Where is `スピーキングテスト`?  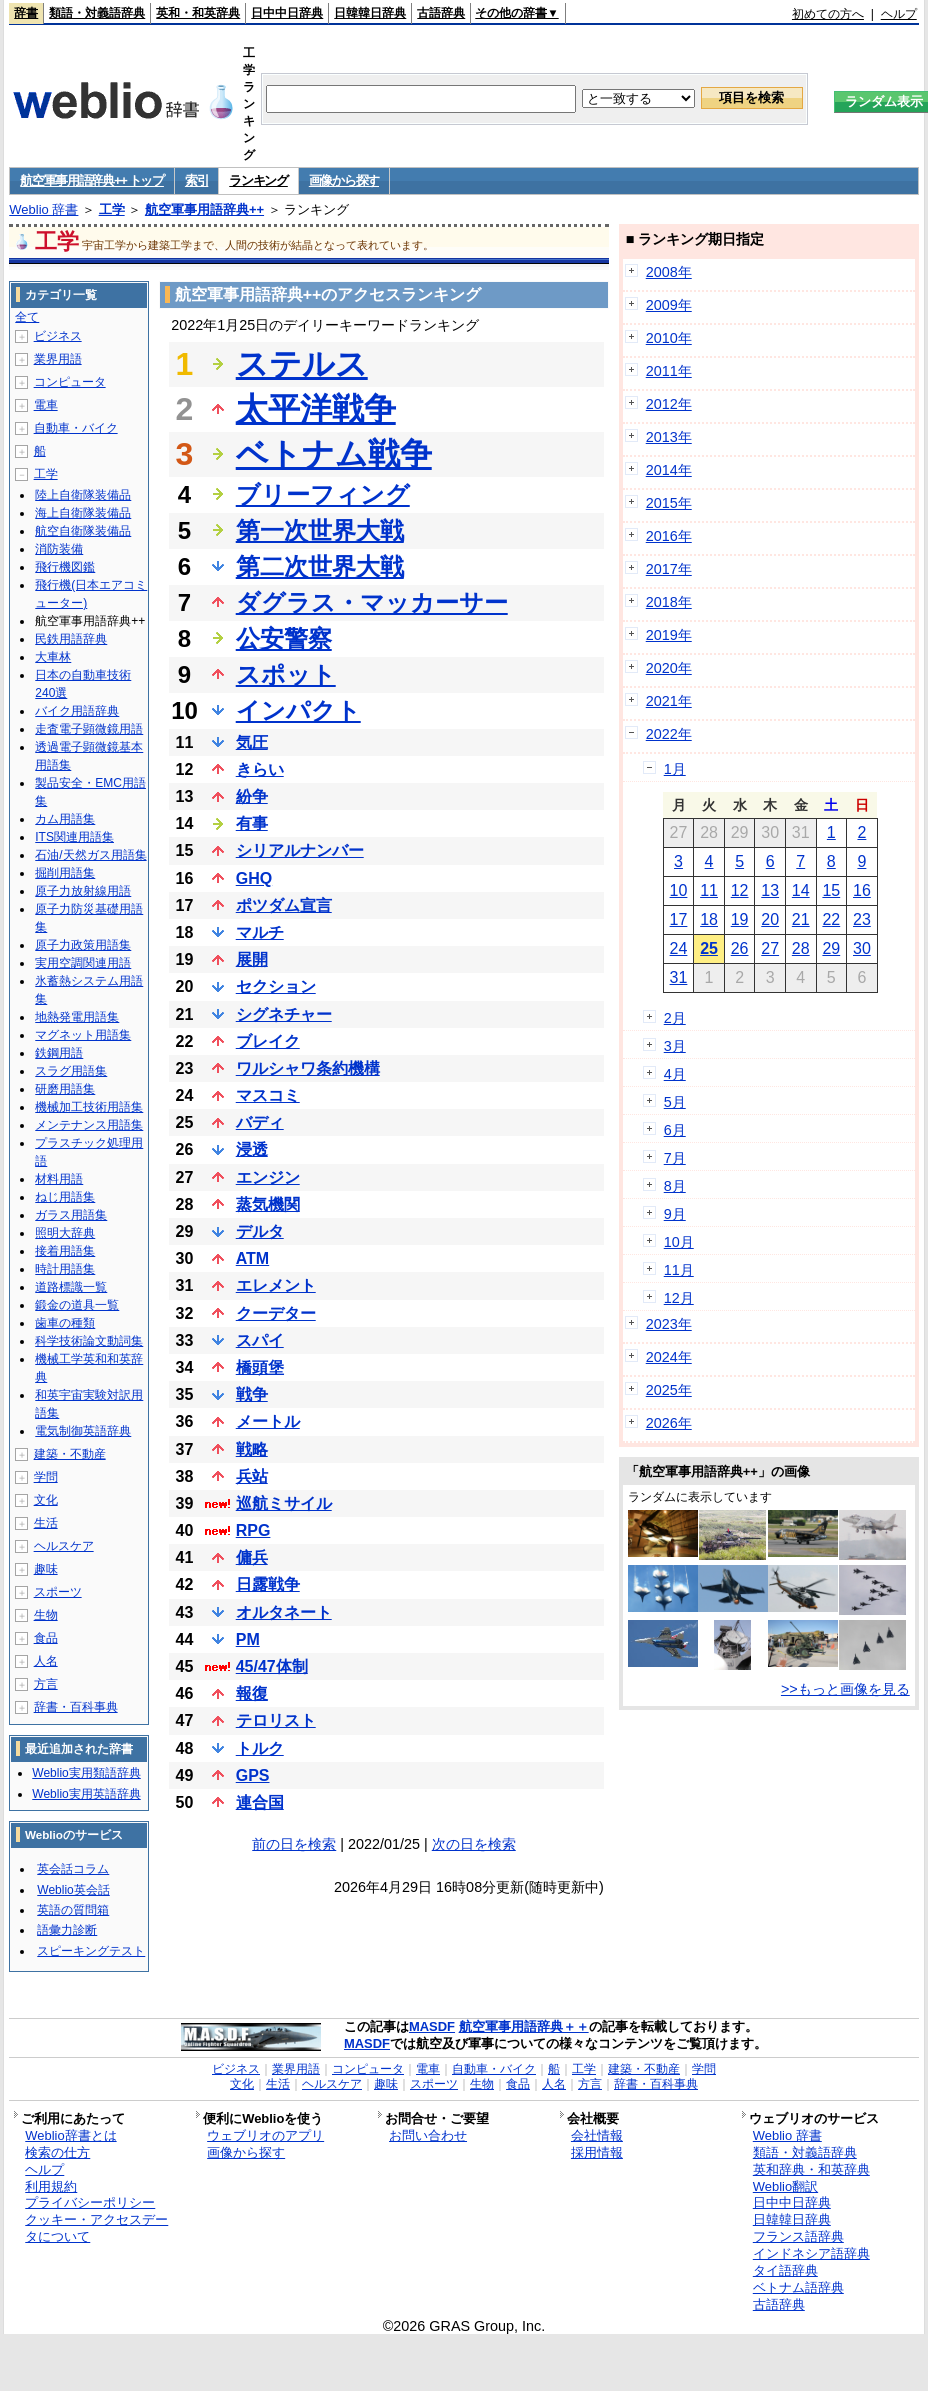
スピーキングテスト is located at coordinates (91, 1951).